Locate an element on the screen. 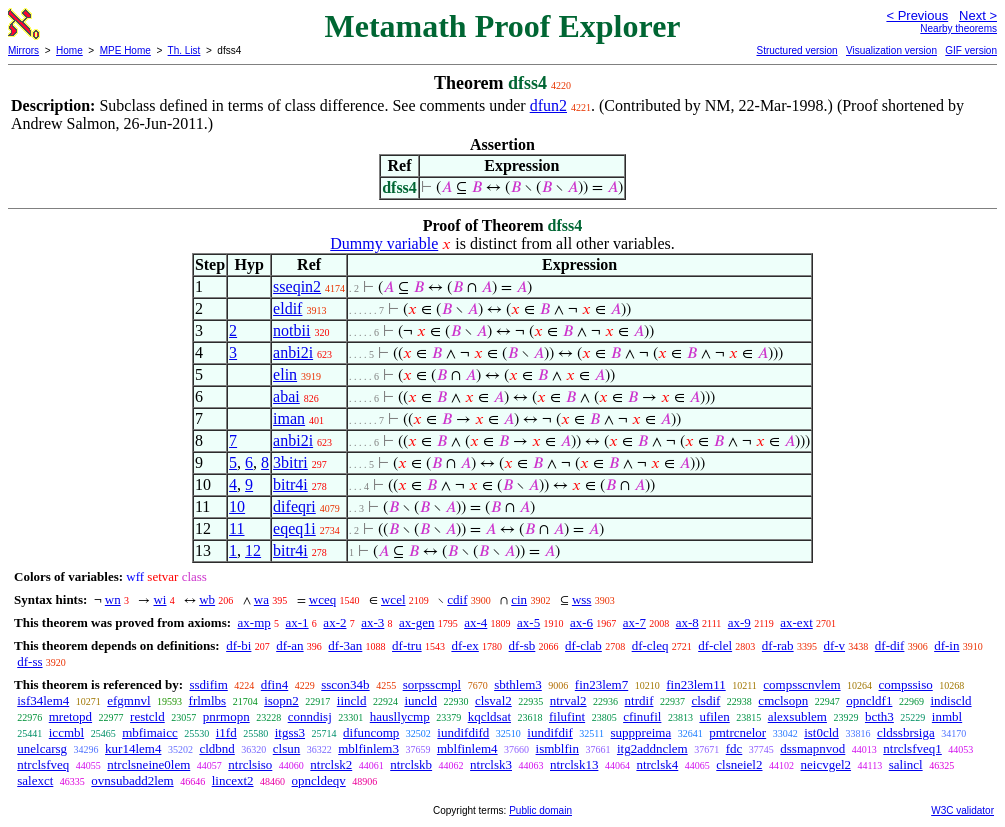 The width and height of the screenshot is (1005, 827). iundifdif is located at coordinates (550, 732).